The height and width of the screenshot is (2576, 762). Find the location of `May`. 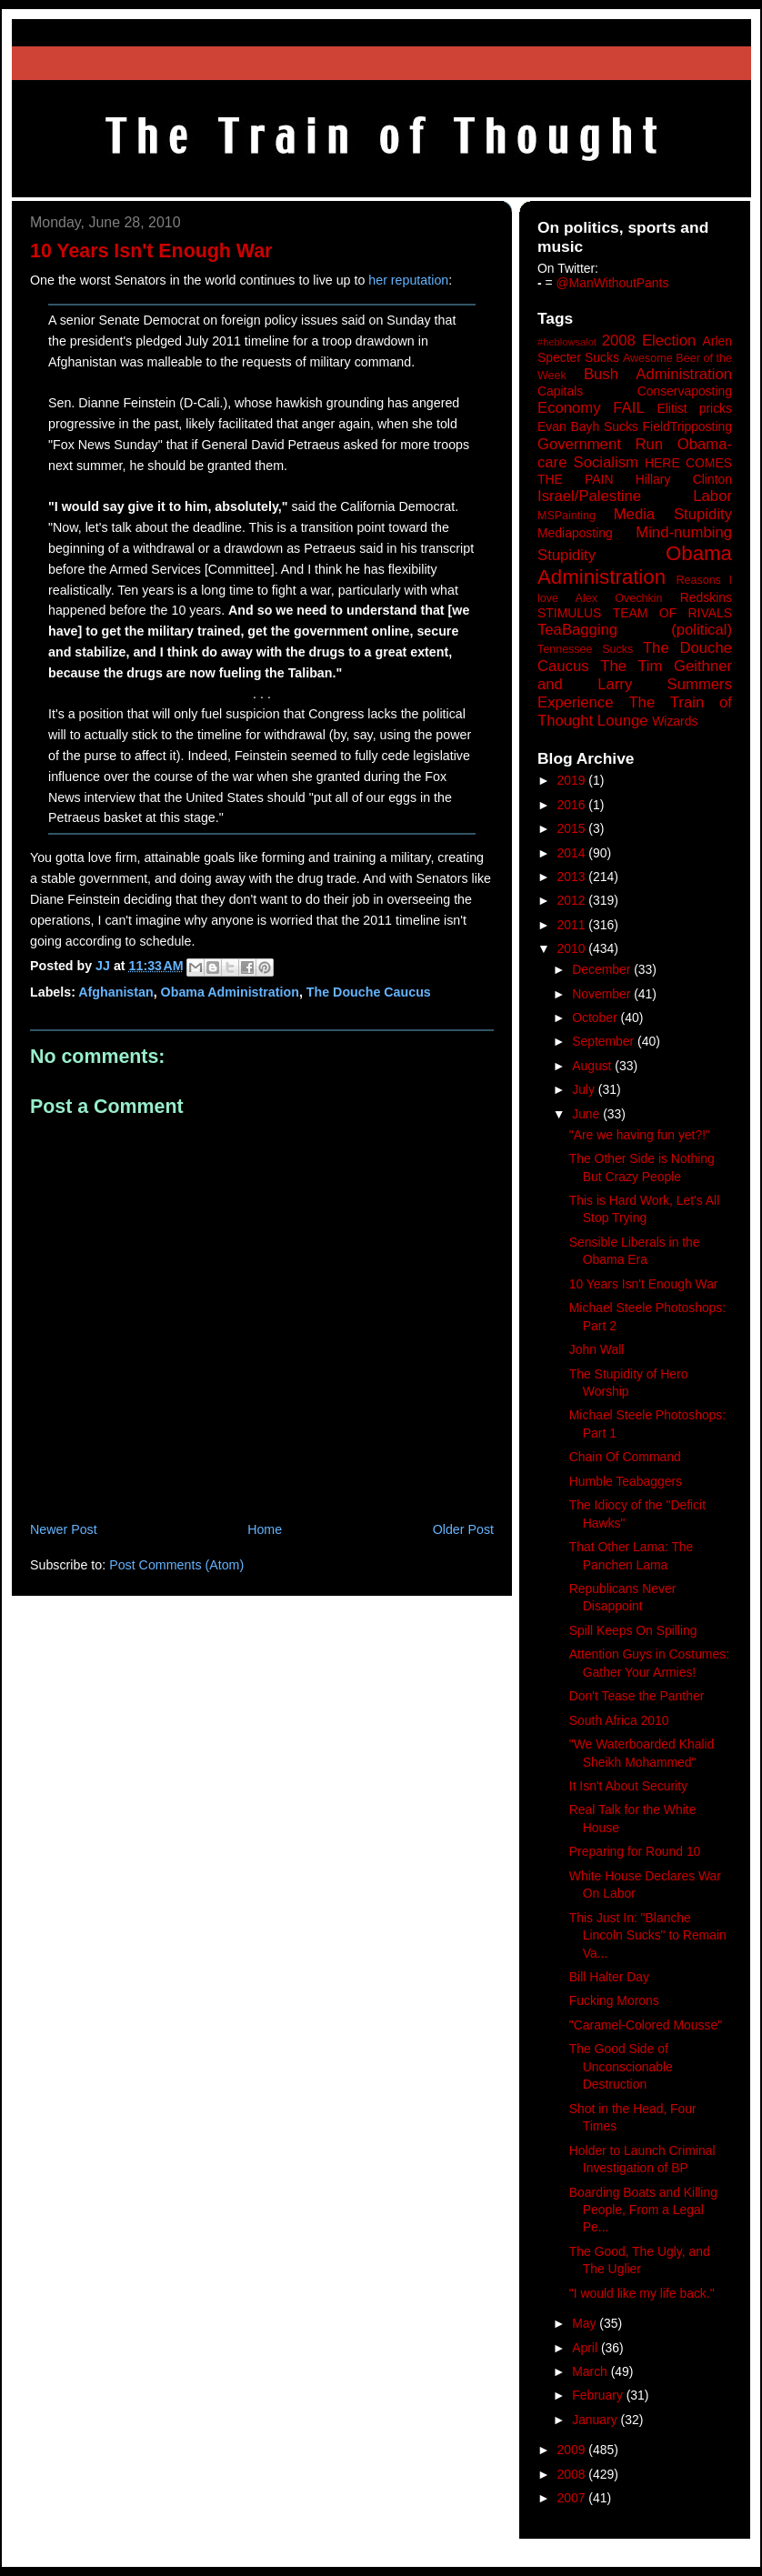

May is located at coordinates (585, 2323).